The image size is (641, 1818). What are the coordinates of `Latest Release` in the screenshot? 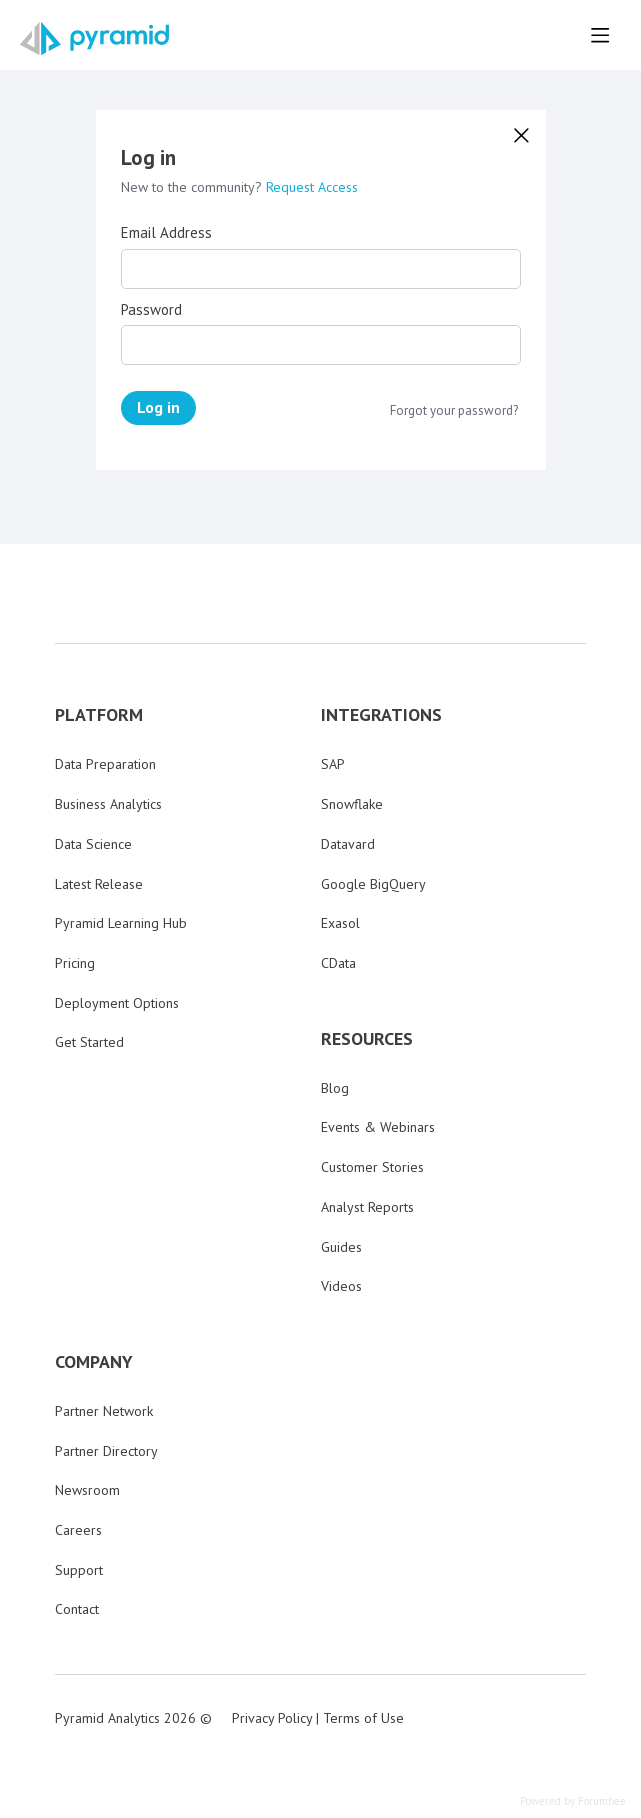 It's located at (99, 884).